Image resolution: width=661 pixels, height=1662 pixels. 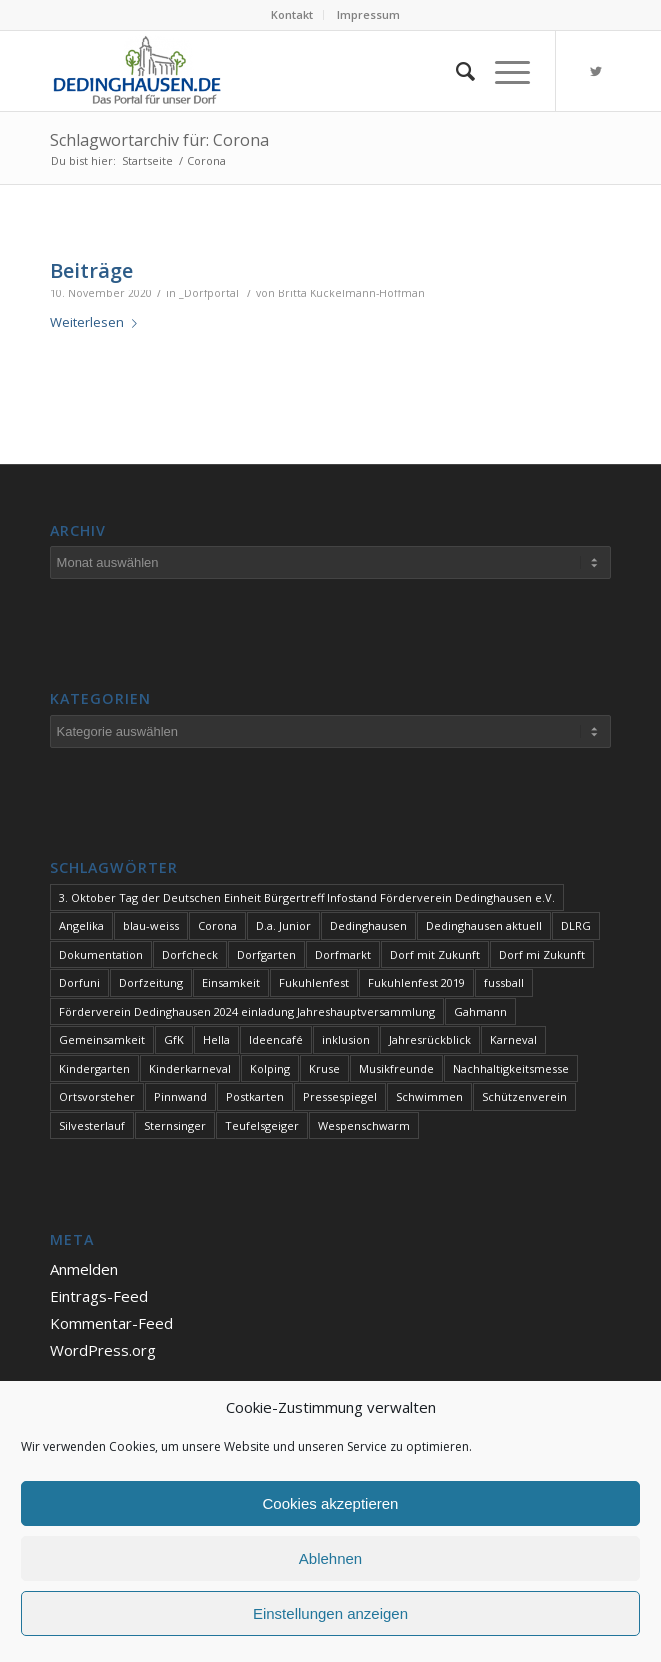 What do you see at coordinates (596, 71) in the screenshot?
I see `[Link zu Twitter]` at bounding box center [596, 71].